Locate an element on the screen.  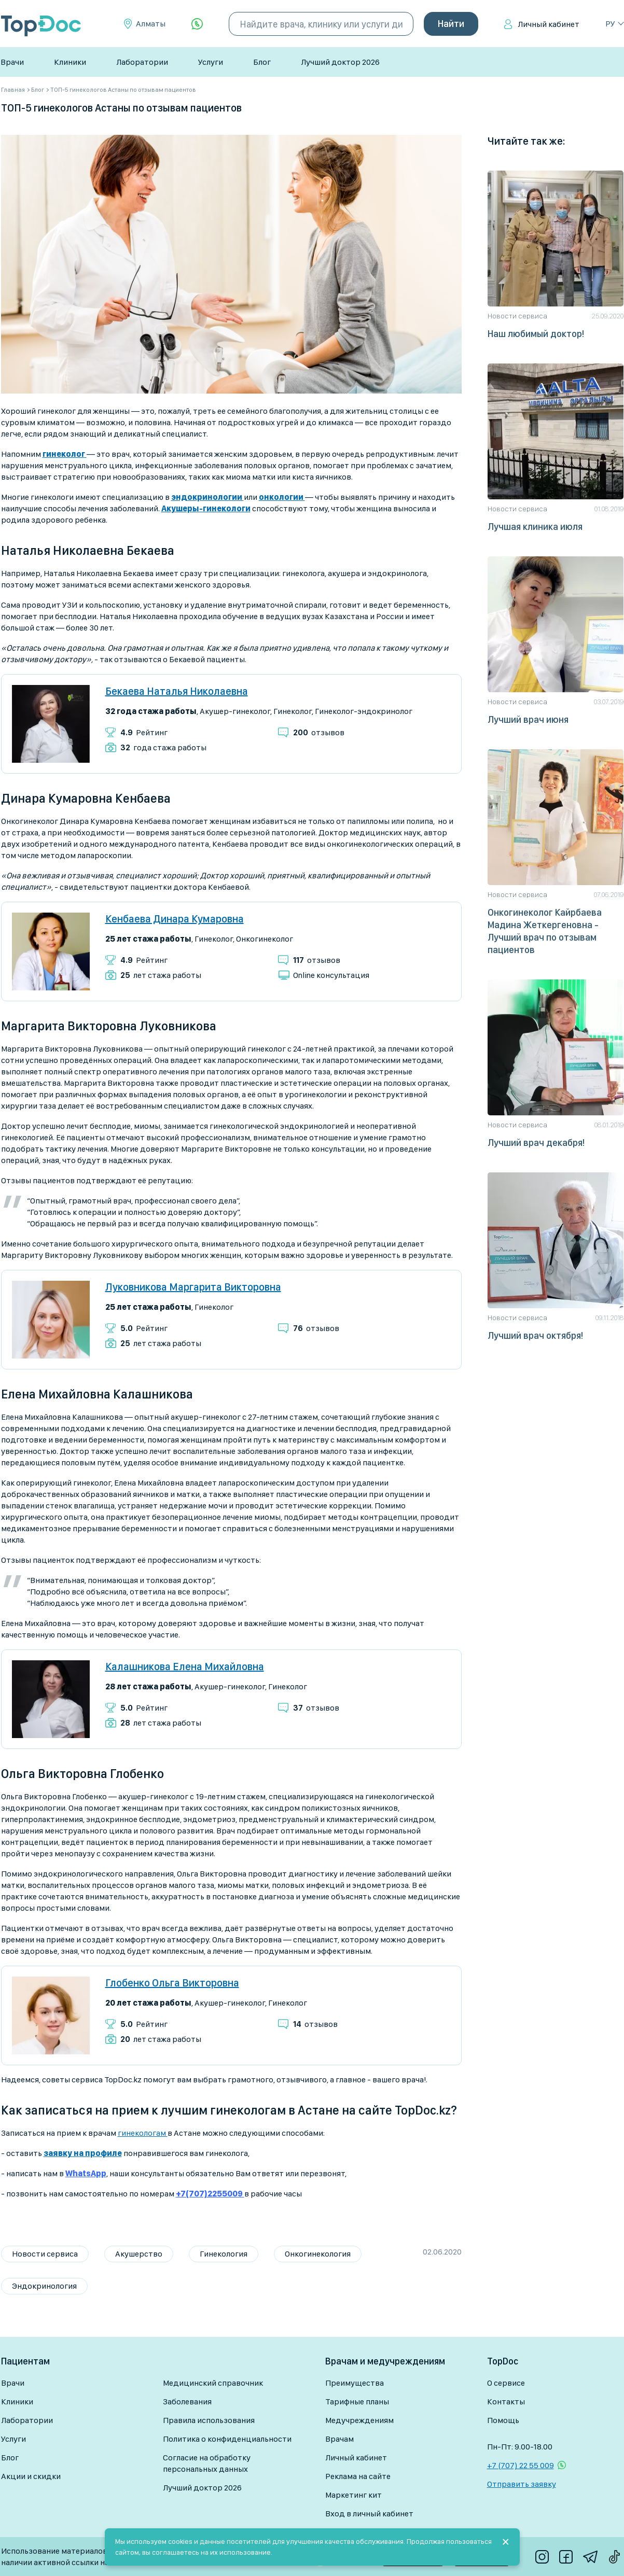
Лучшая клиника июля is located at coordinates (535, 526).